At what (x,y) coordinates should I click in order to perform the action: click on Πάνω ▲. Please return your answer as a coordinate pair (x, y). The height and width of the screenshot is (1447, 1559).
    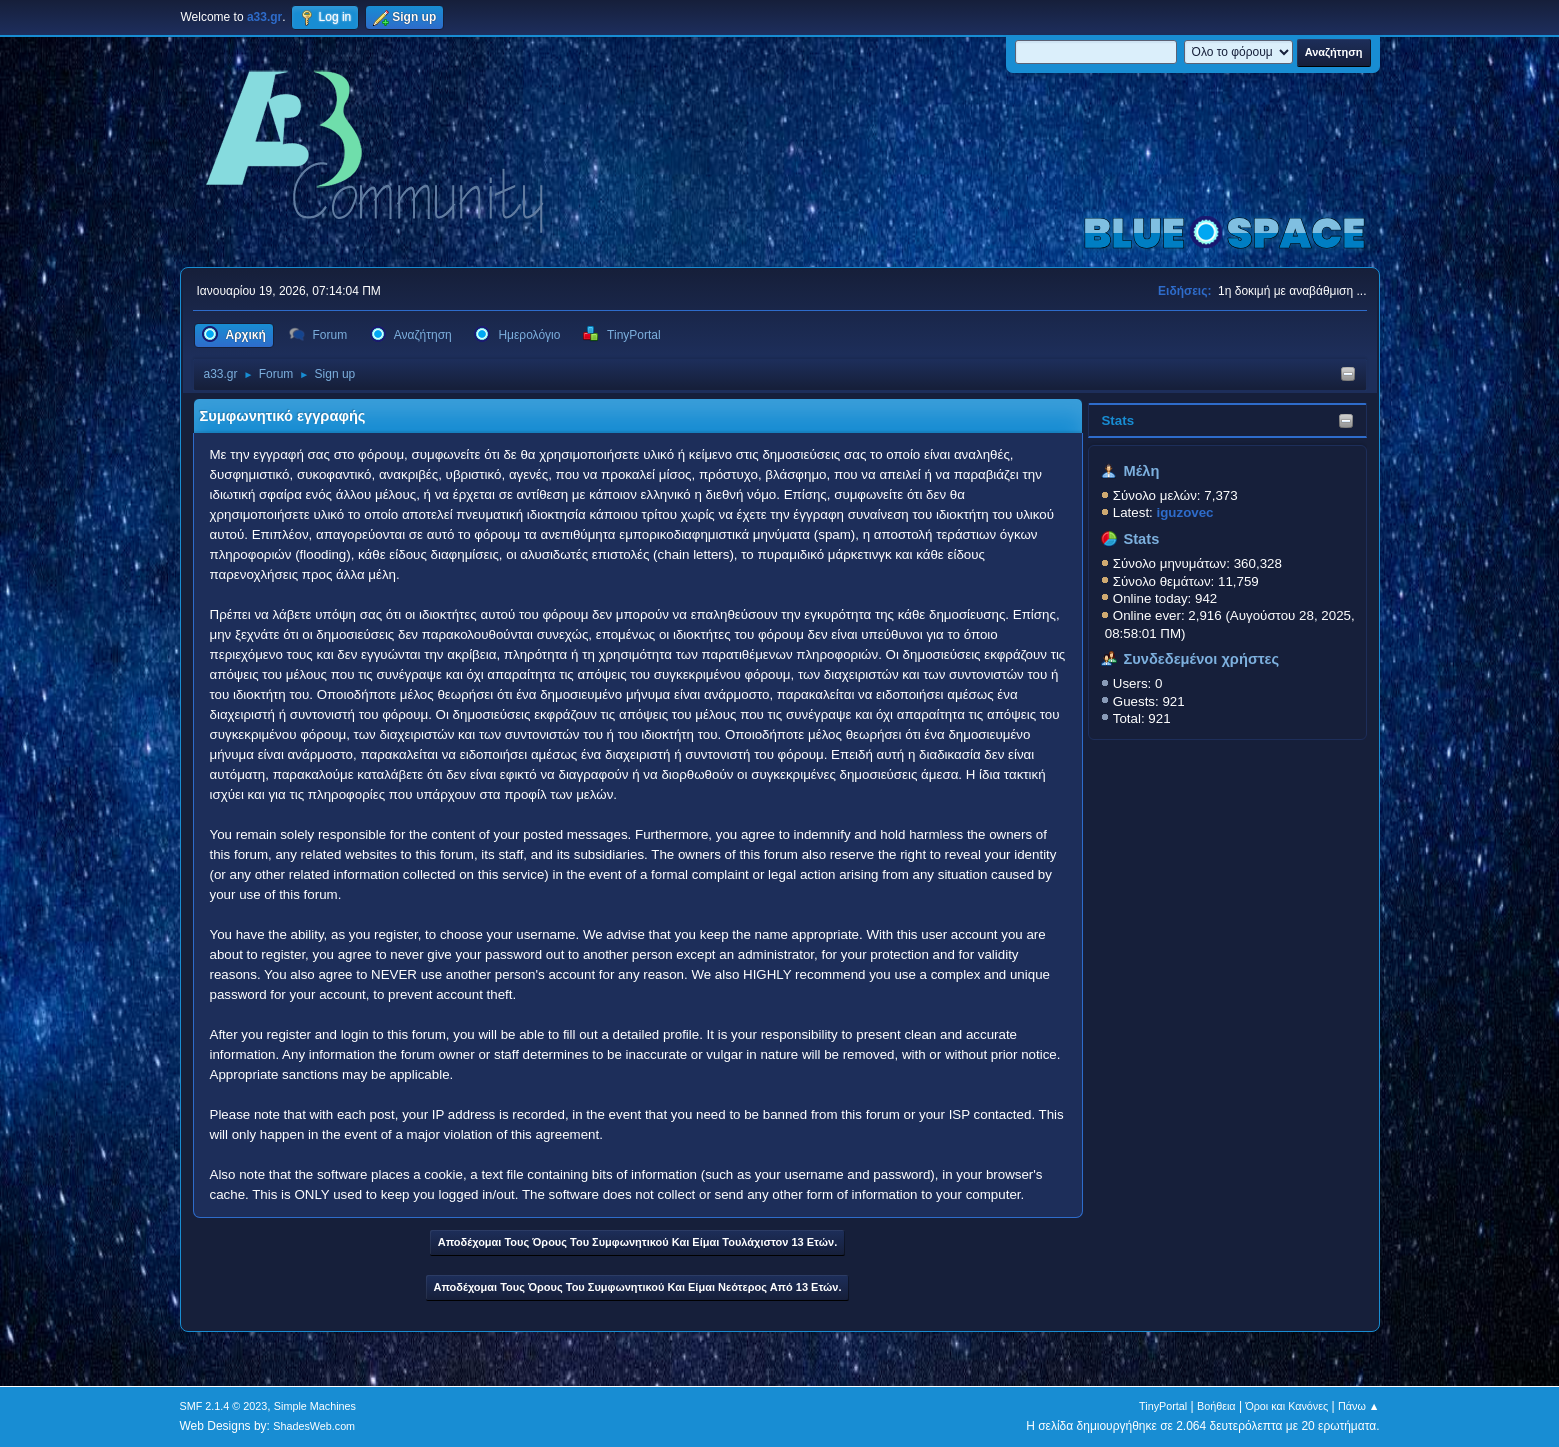
    Looking at the image, I should click on (1359, 1406).